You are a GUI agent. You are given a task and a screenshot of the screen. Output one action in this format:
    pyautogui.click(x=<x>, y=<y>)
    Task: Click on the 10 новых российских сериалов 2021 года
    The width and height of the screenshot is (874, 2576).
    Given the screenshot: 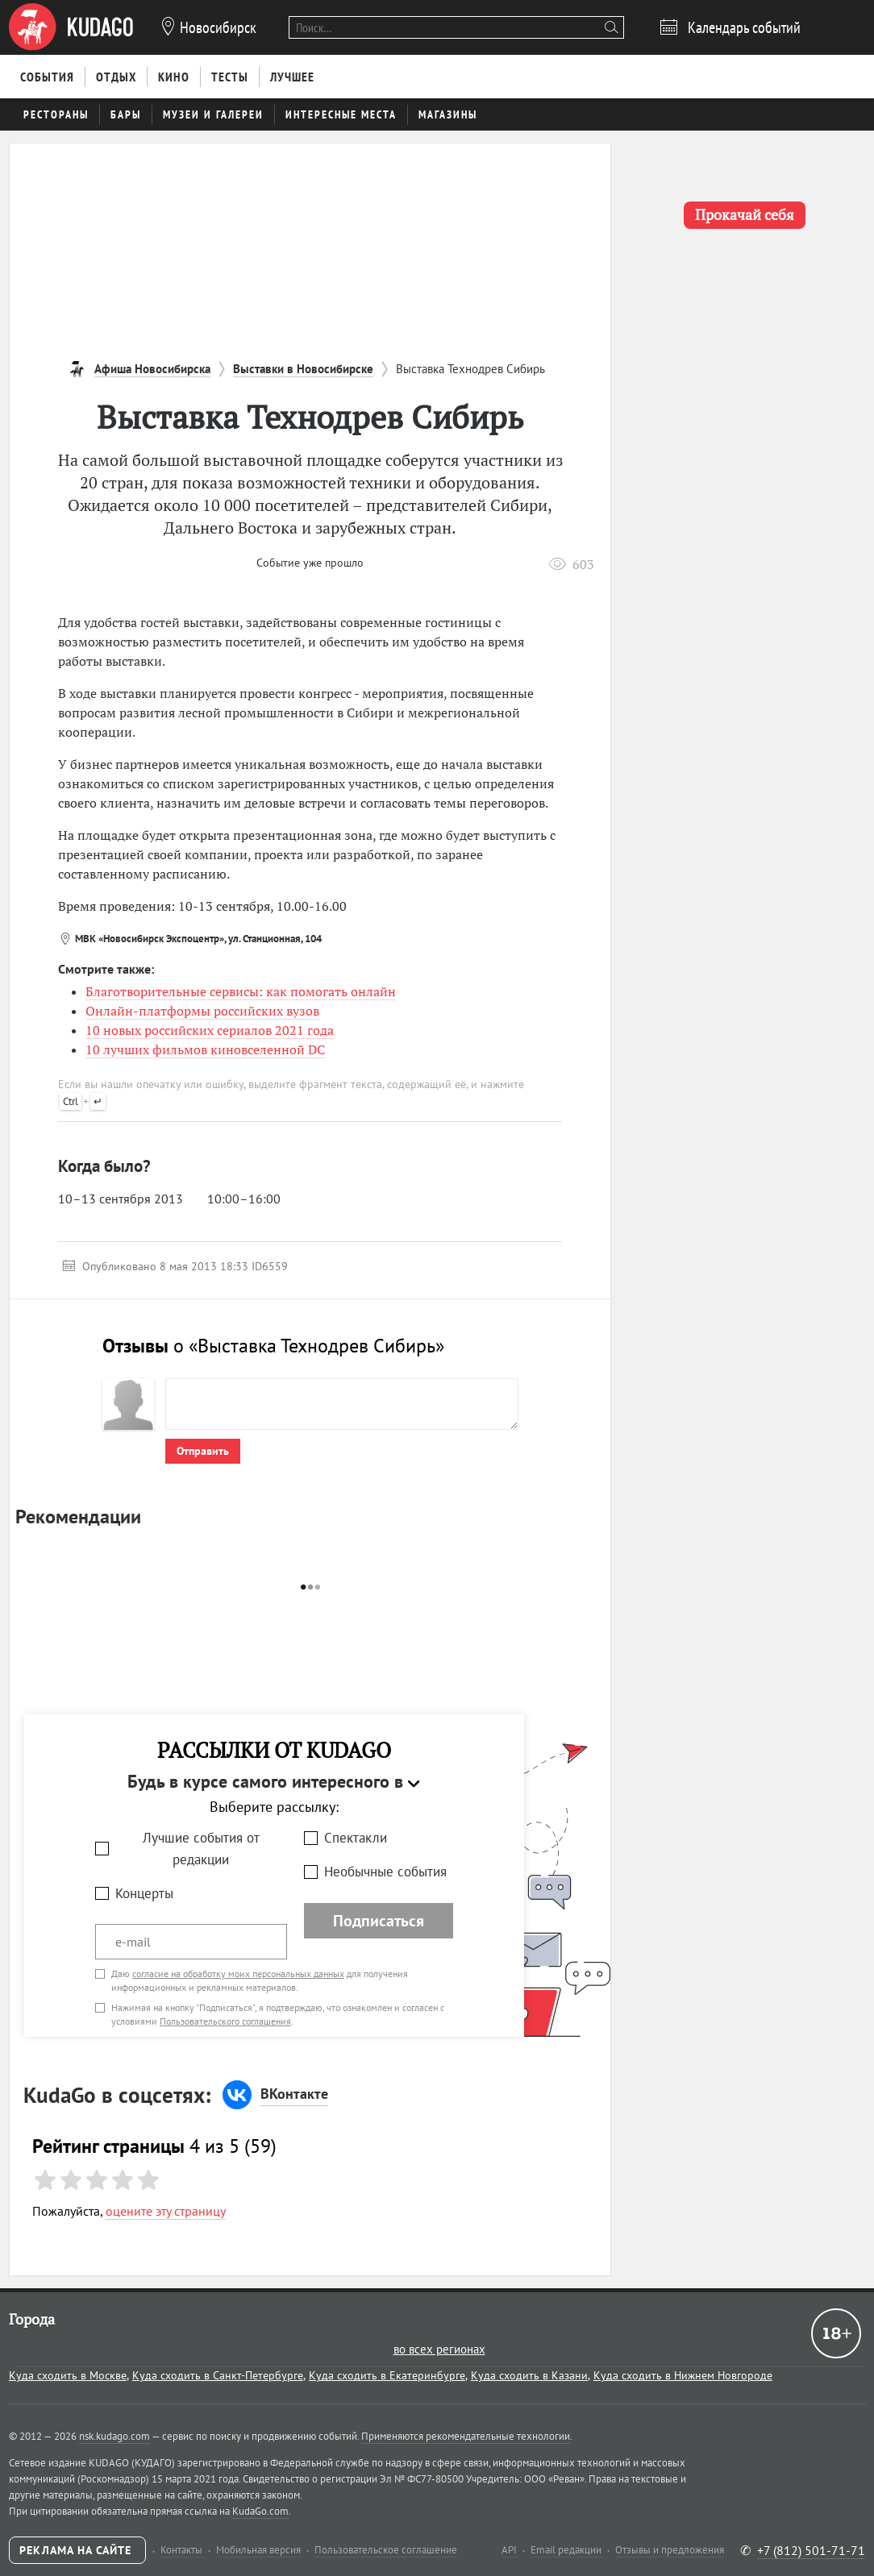 What is the action you would take?
    pyautogui.click(x=209, y=1030)
    